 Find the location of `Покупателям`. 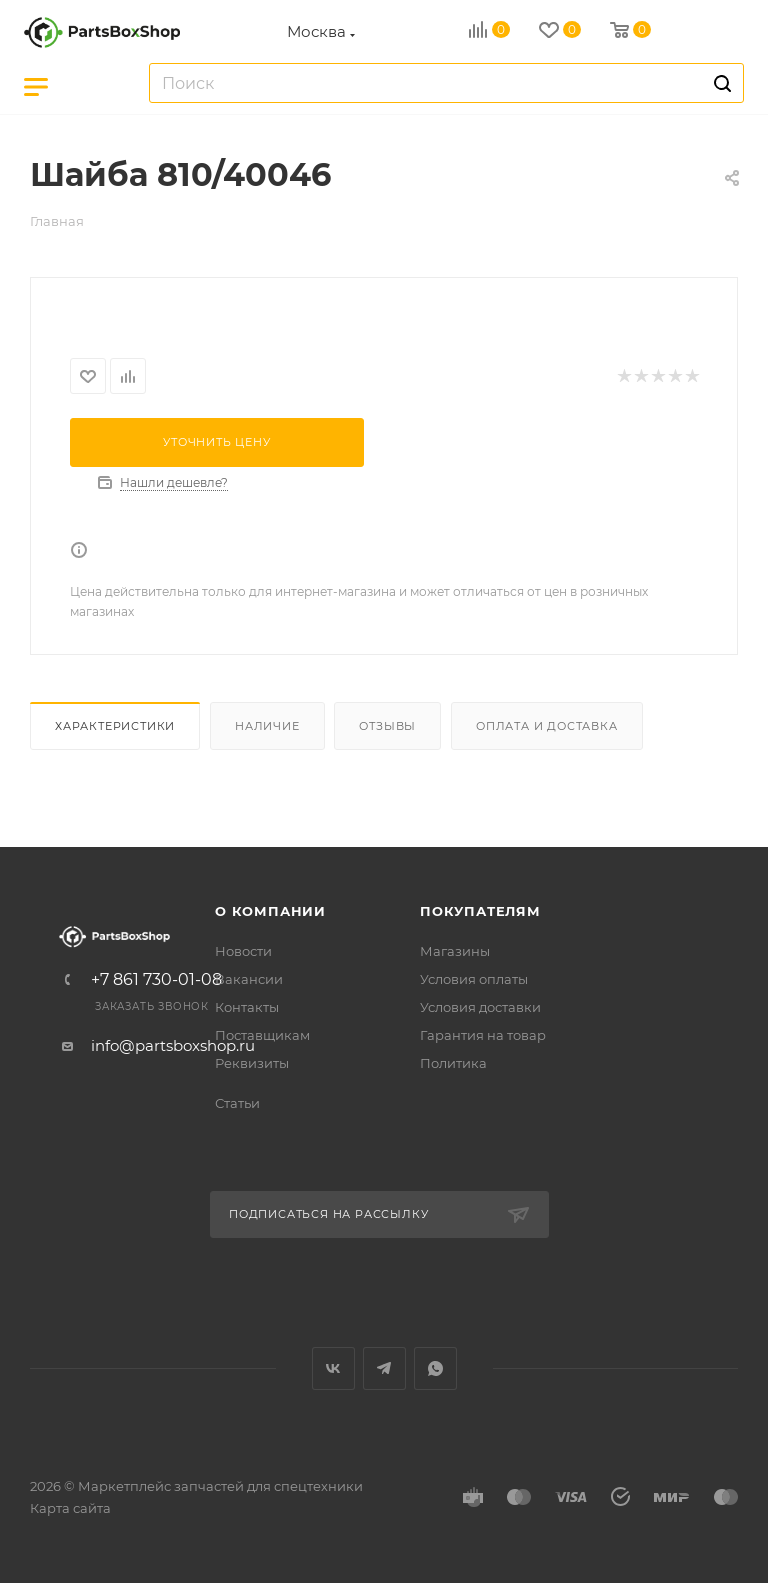

Покупателям is located at coordinates (480, 911).